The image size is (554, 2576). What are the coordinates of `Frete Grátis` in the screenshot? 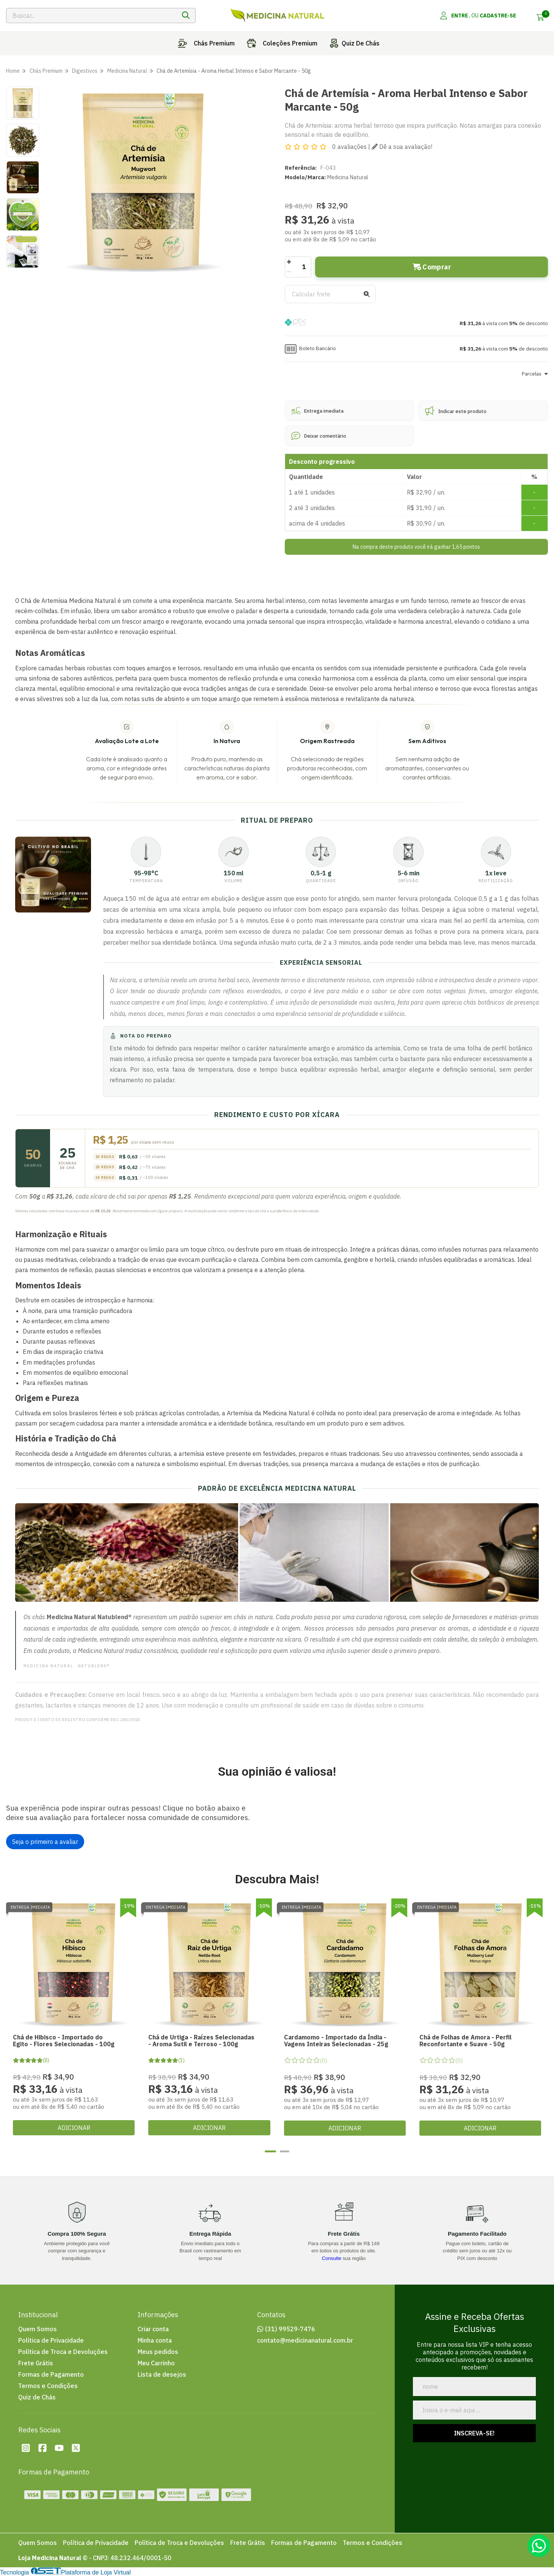 It's located at (35, 2363).